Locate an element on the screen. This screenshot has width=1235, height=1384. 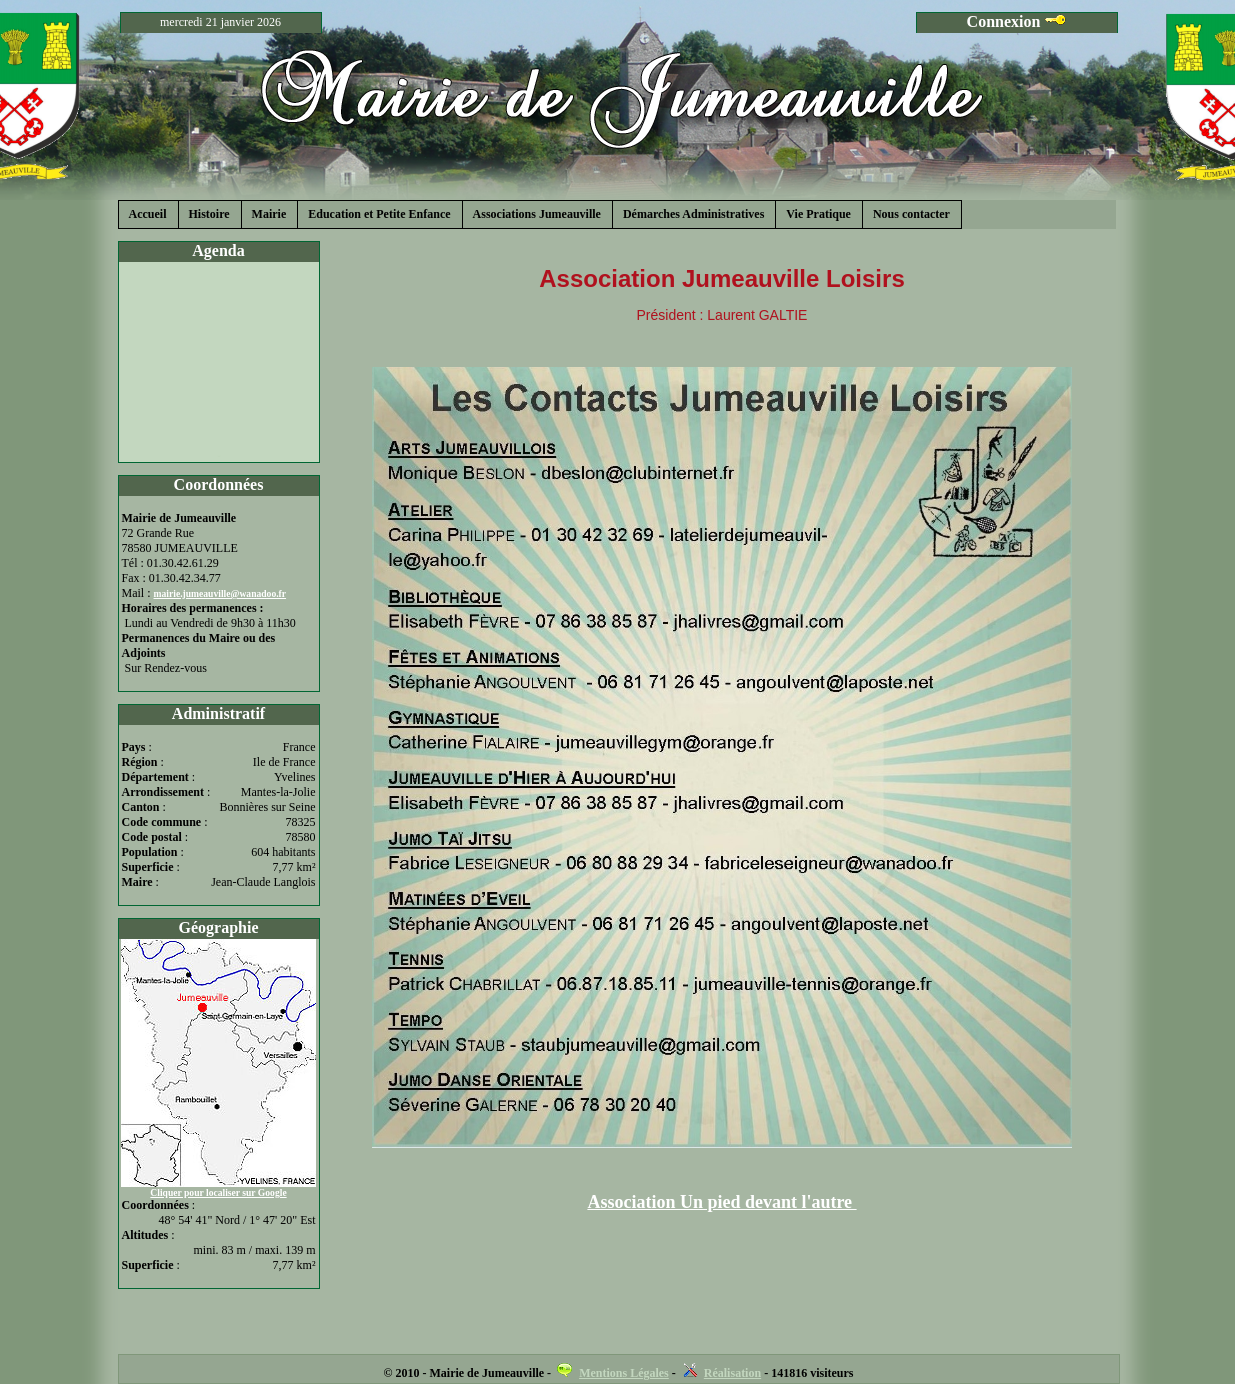
Démarches Administratives is located at coordinates (693, 214).